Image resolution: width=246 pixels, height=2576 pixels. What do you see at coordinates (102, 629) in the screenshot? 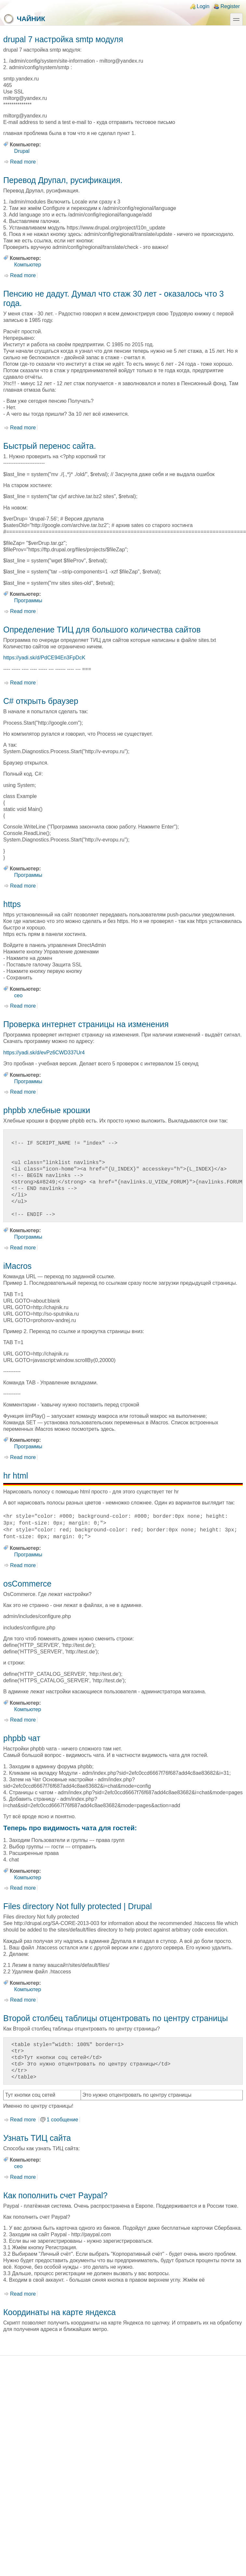
I see `Определение ТИЦ для большого количества сайтов` at bounding box center [102, 629].